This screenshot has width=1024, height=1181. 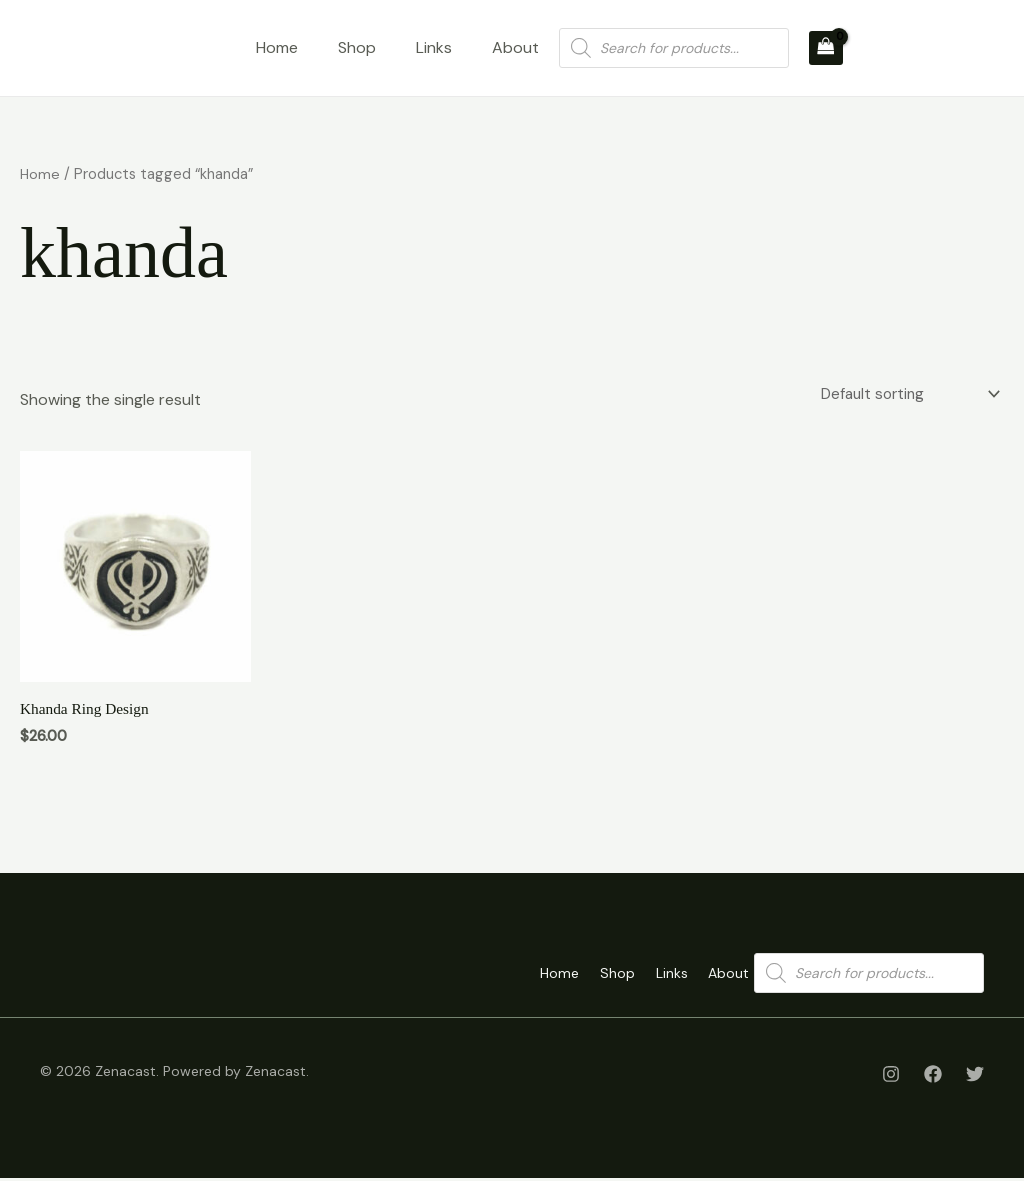 What do you see at coordinates (357, 47) in the screenshot?
I see `Shop` at bounding box center [357, 47].